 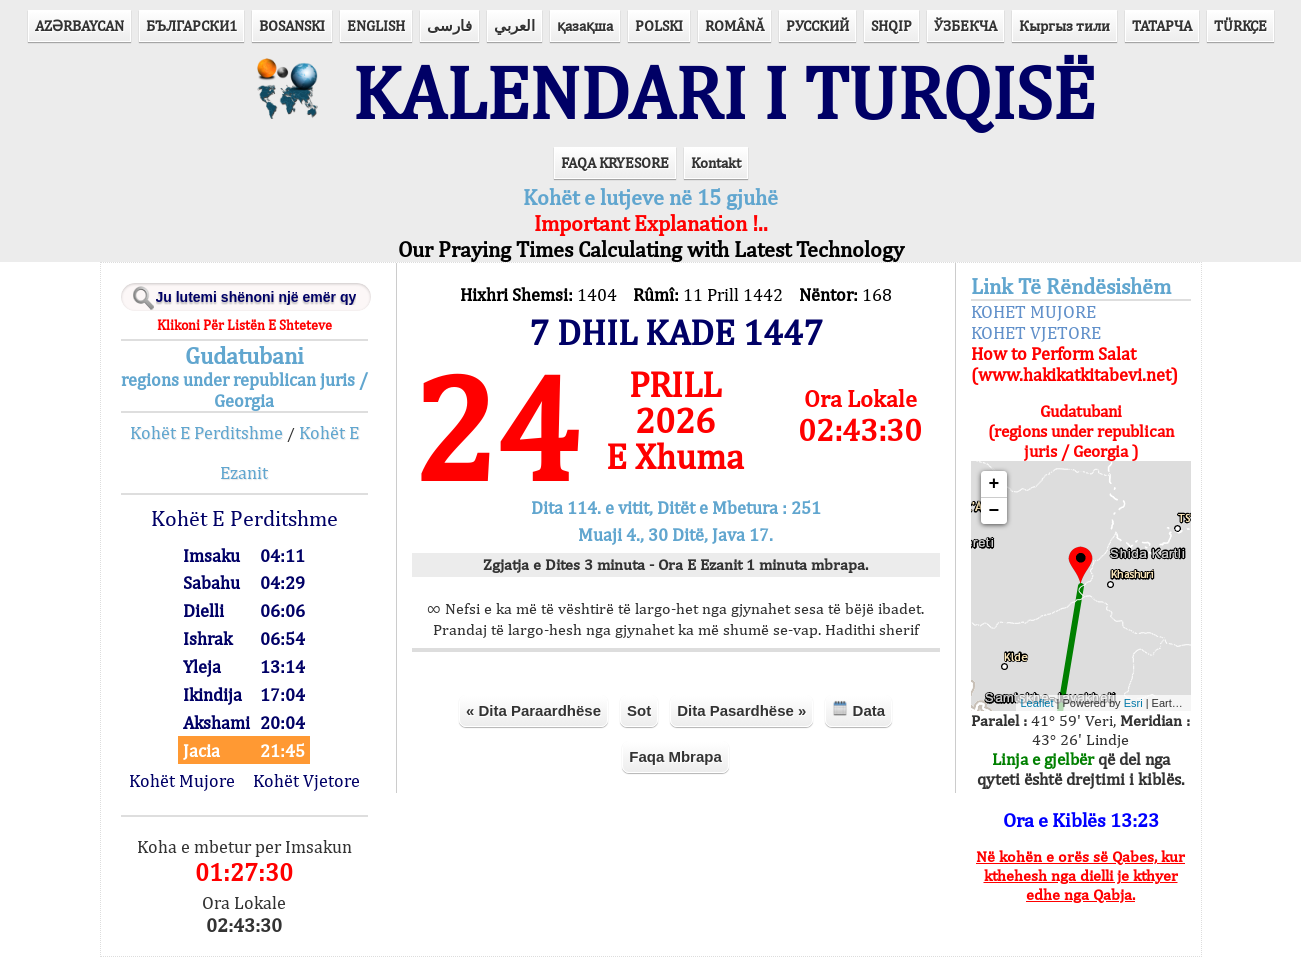 I want to click on Dita Pasardhëse », so click(x=741, y=710).